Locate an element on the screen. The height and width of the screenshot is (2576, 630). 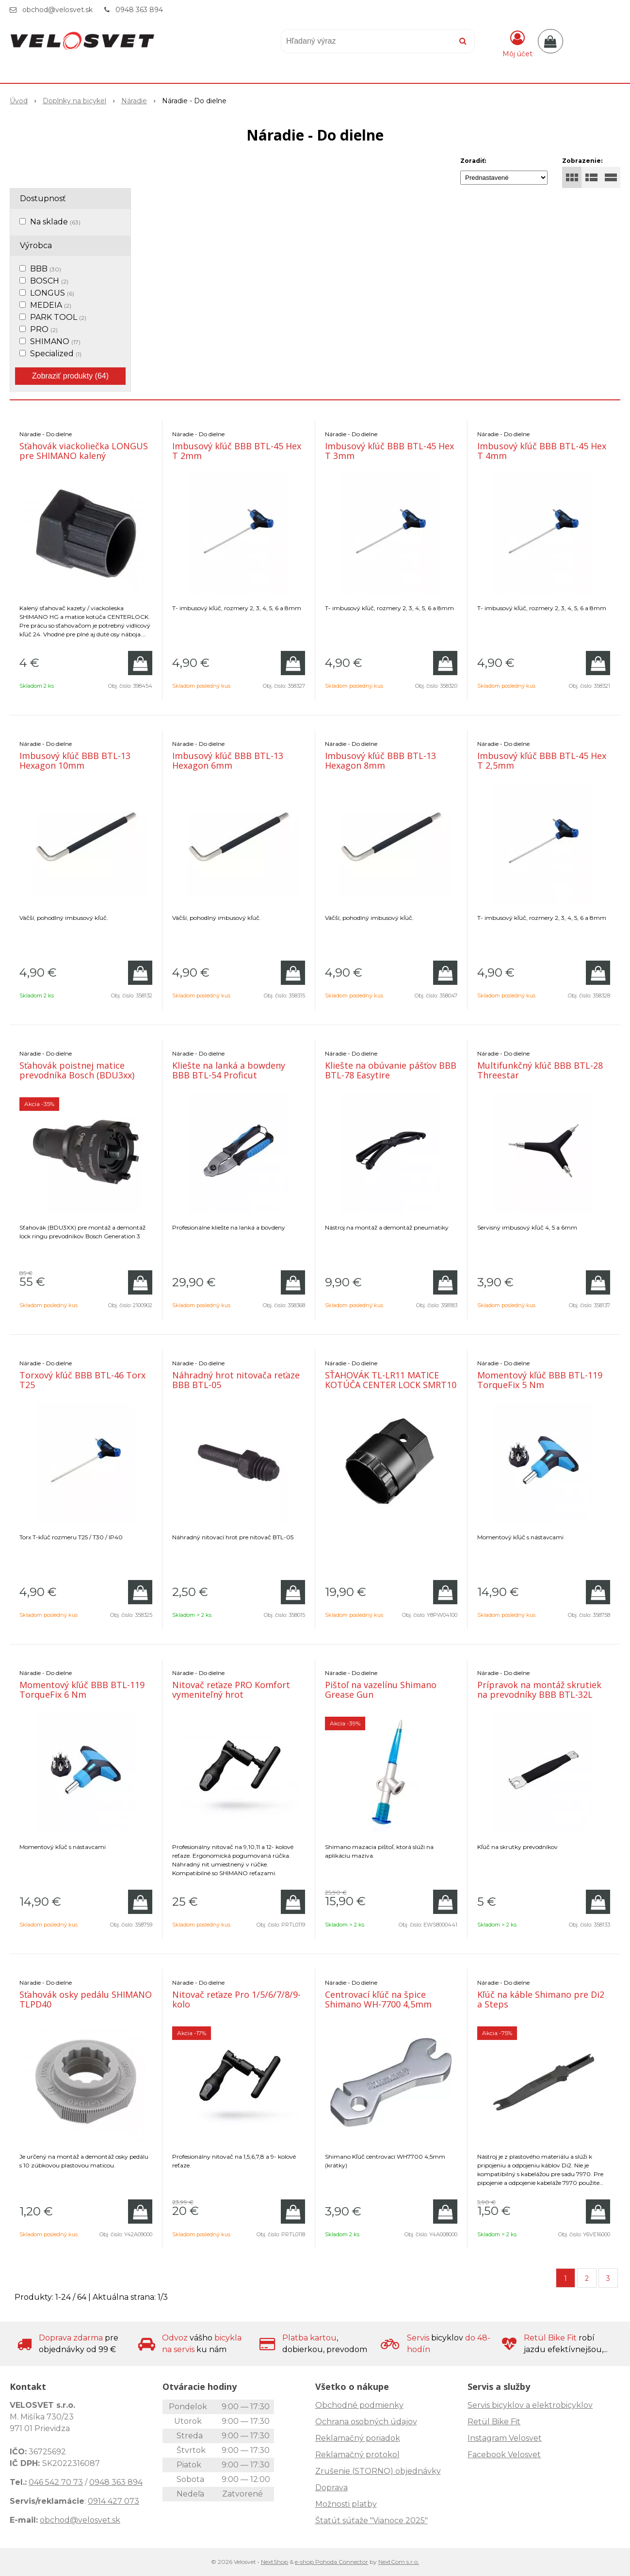
[Prihlásiť] is located at coordinates (517, 43).